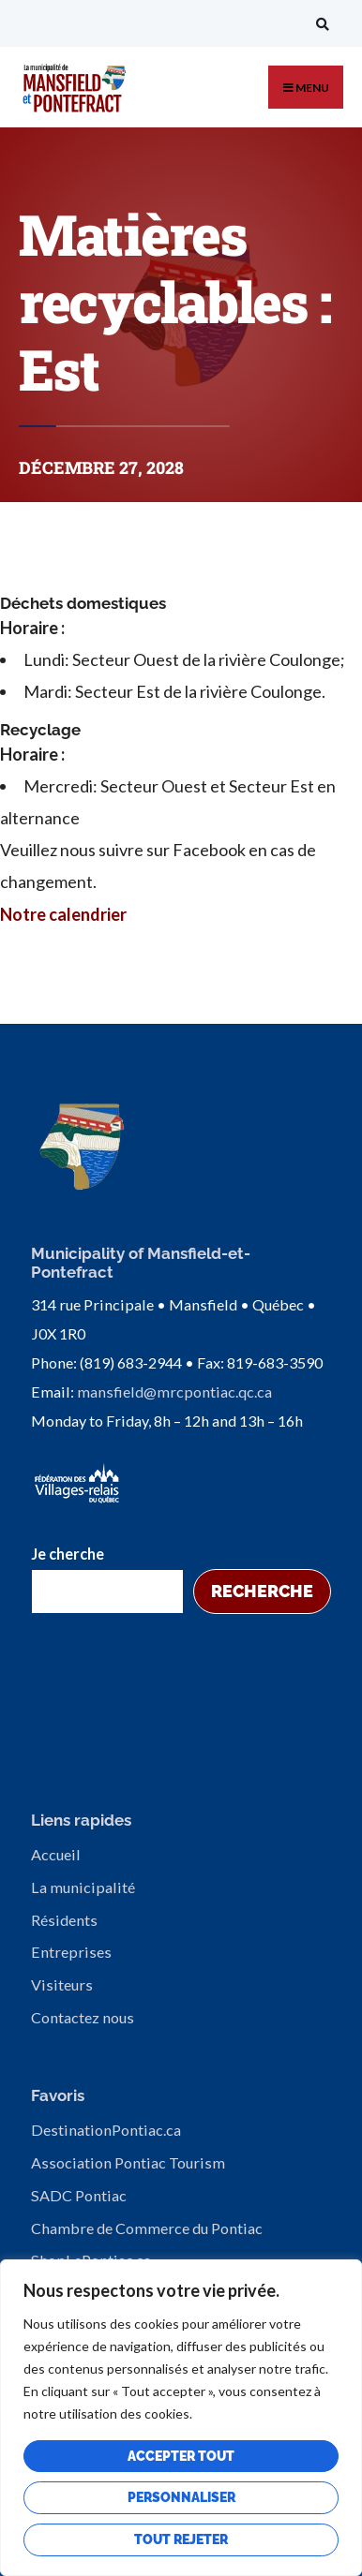 The height and width of the screenshot is (2576, 362). Describe the element at coordinates (181, 2417) in the screenshot. I see `[region]` at that location.